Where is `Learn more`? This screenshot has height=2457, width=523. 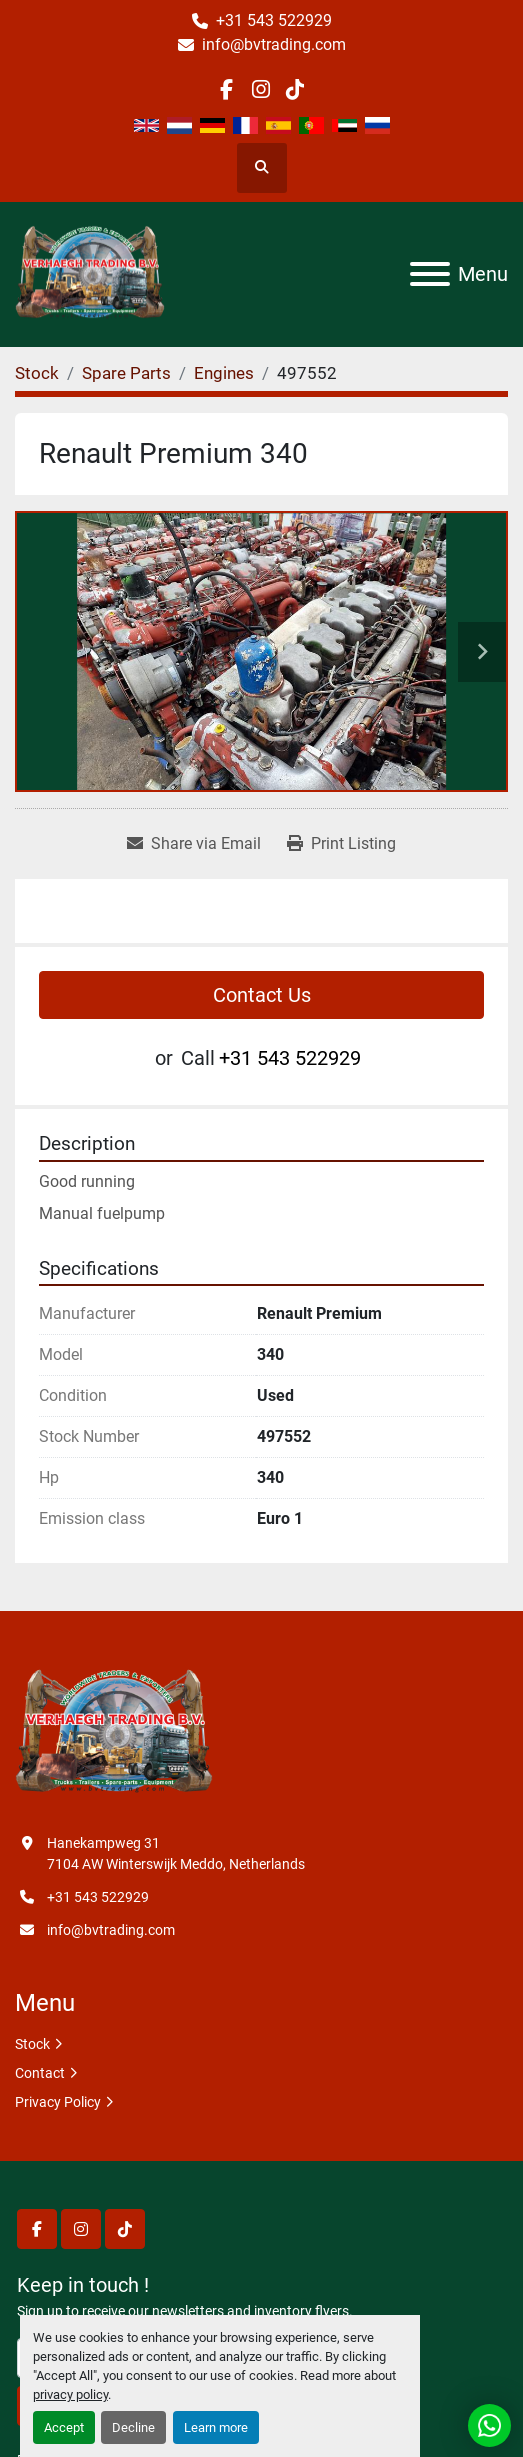 Learn more is located at coordinates (216, 2427).